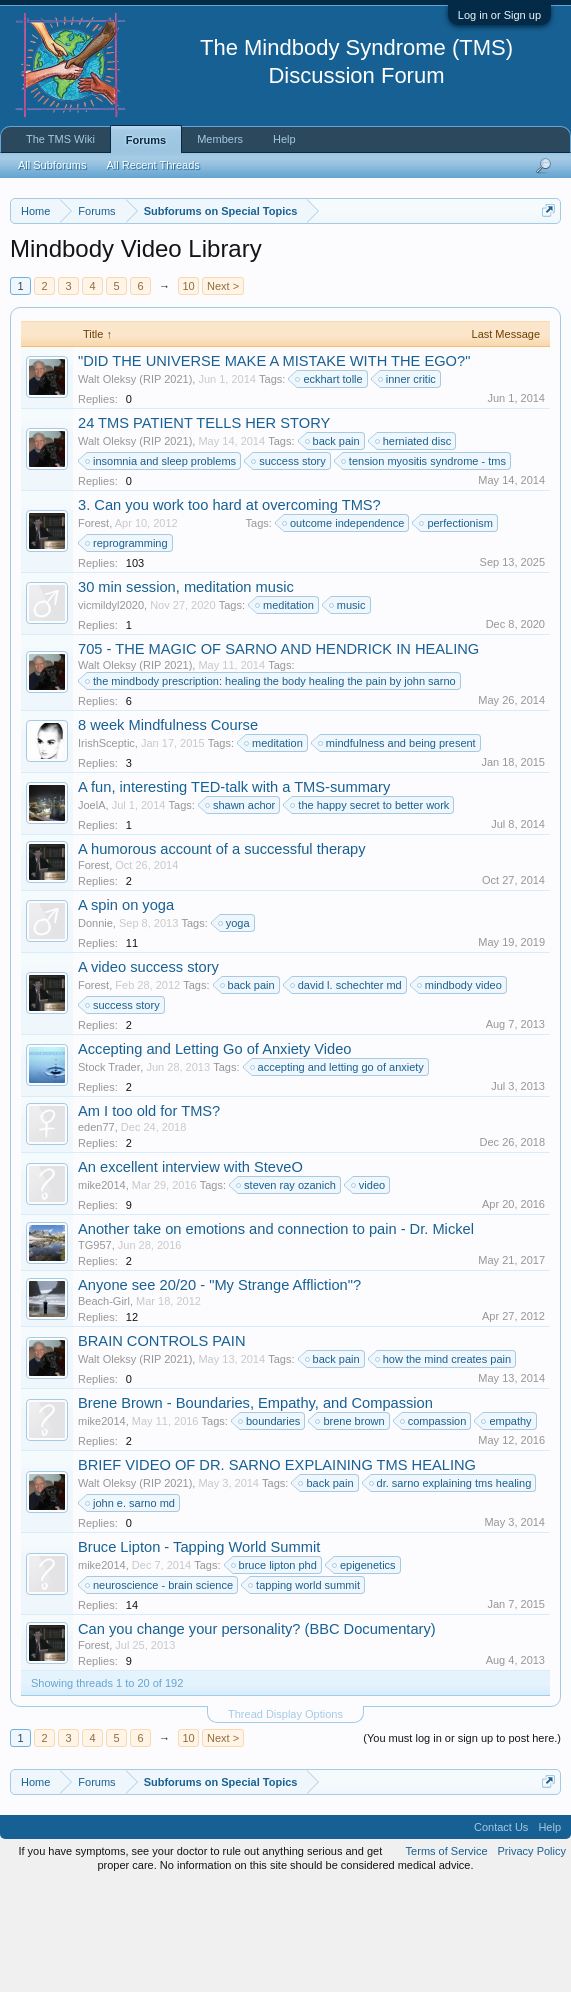 This screenshot has height=1992, width=571. Describe the element at coordinates (95, 1350) in the screenshot. I see `TG957` at that location.